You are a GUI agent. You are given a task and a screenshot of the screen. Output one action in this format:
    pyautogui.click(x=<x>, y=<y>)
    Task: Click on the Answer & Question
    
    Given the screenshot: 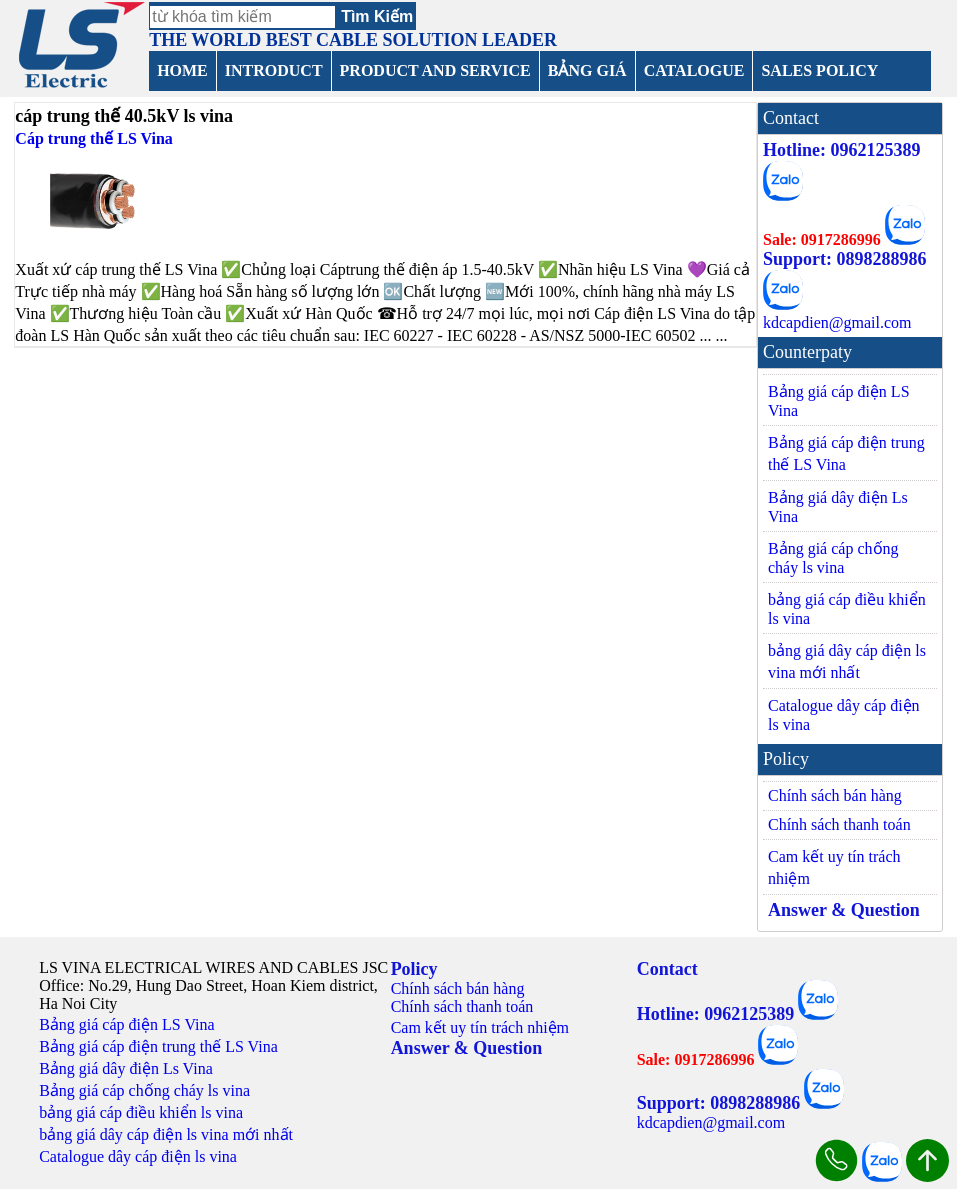 What is the action you would take?
    pyautogui.click(x=844, y=910)
    